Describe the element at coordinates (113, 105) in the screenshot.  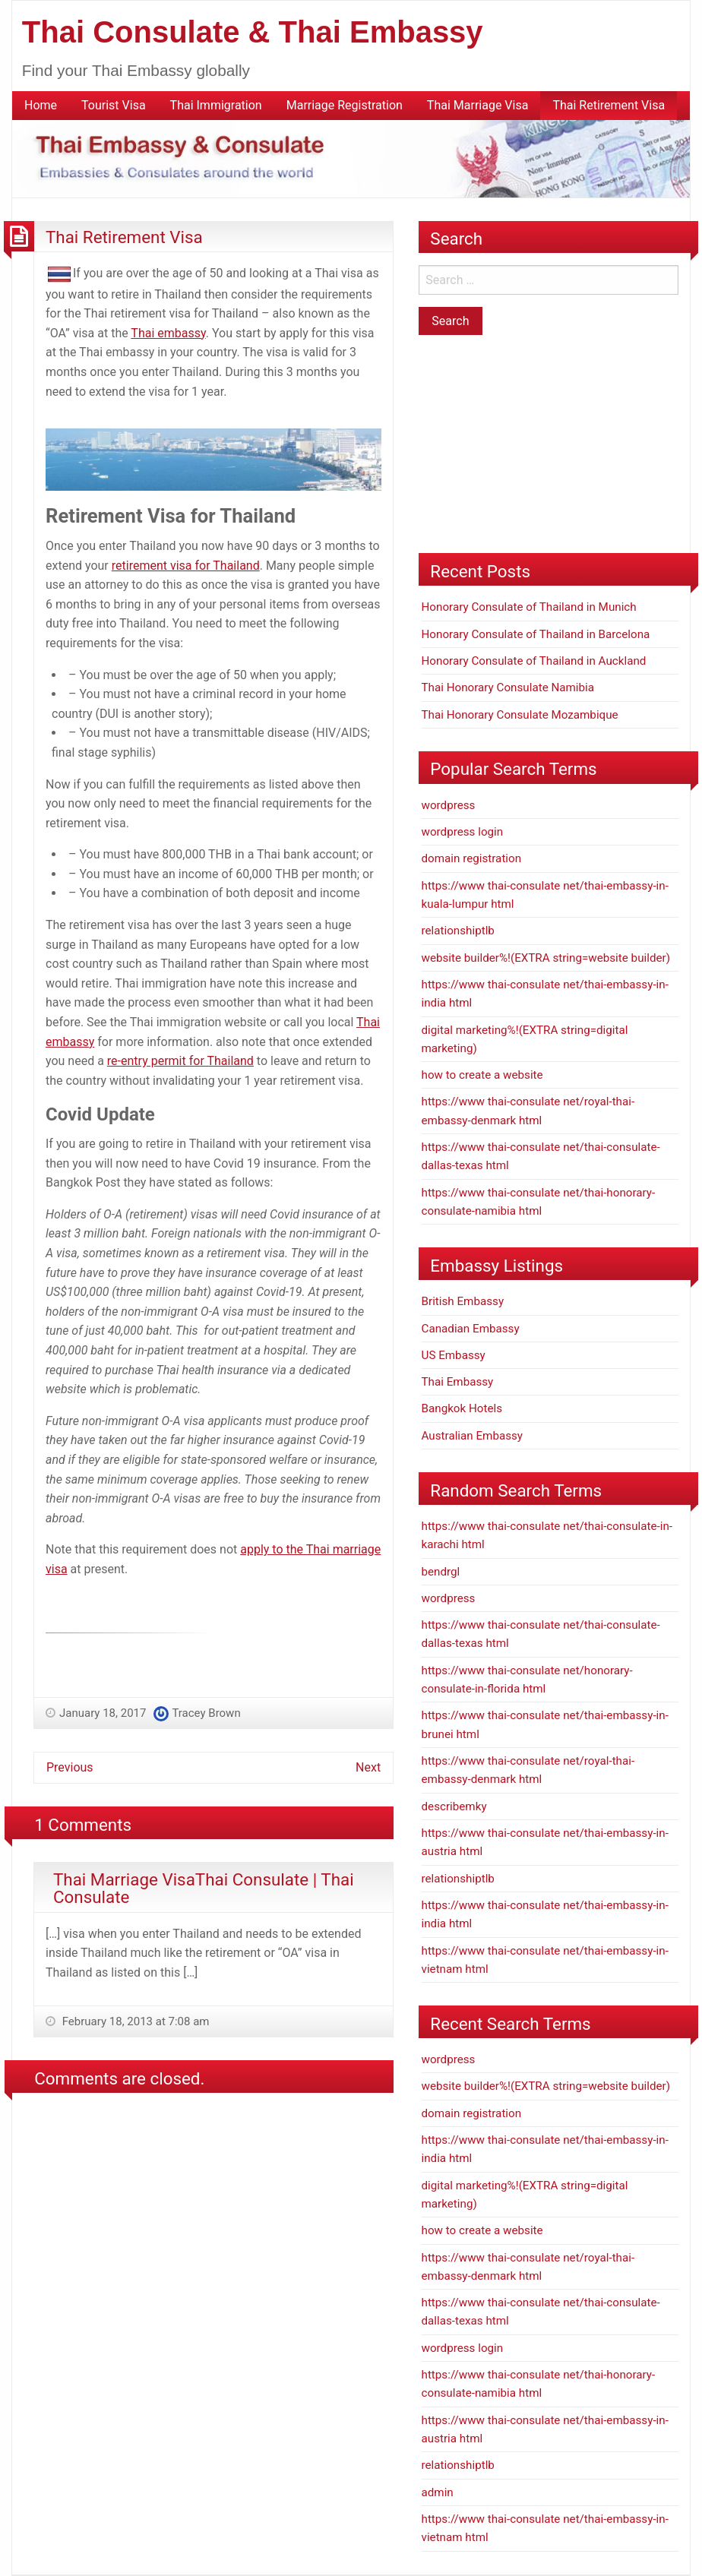
I see `Tourist Visa` at that location.